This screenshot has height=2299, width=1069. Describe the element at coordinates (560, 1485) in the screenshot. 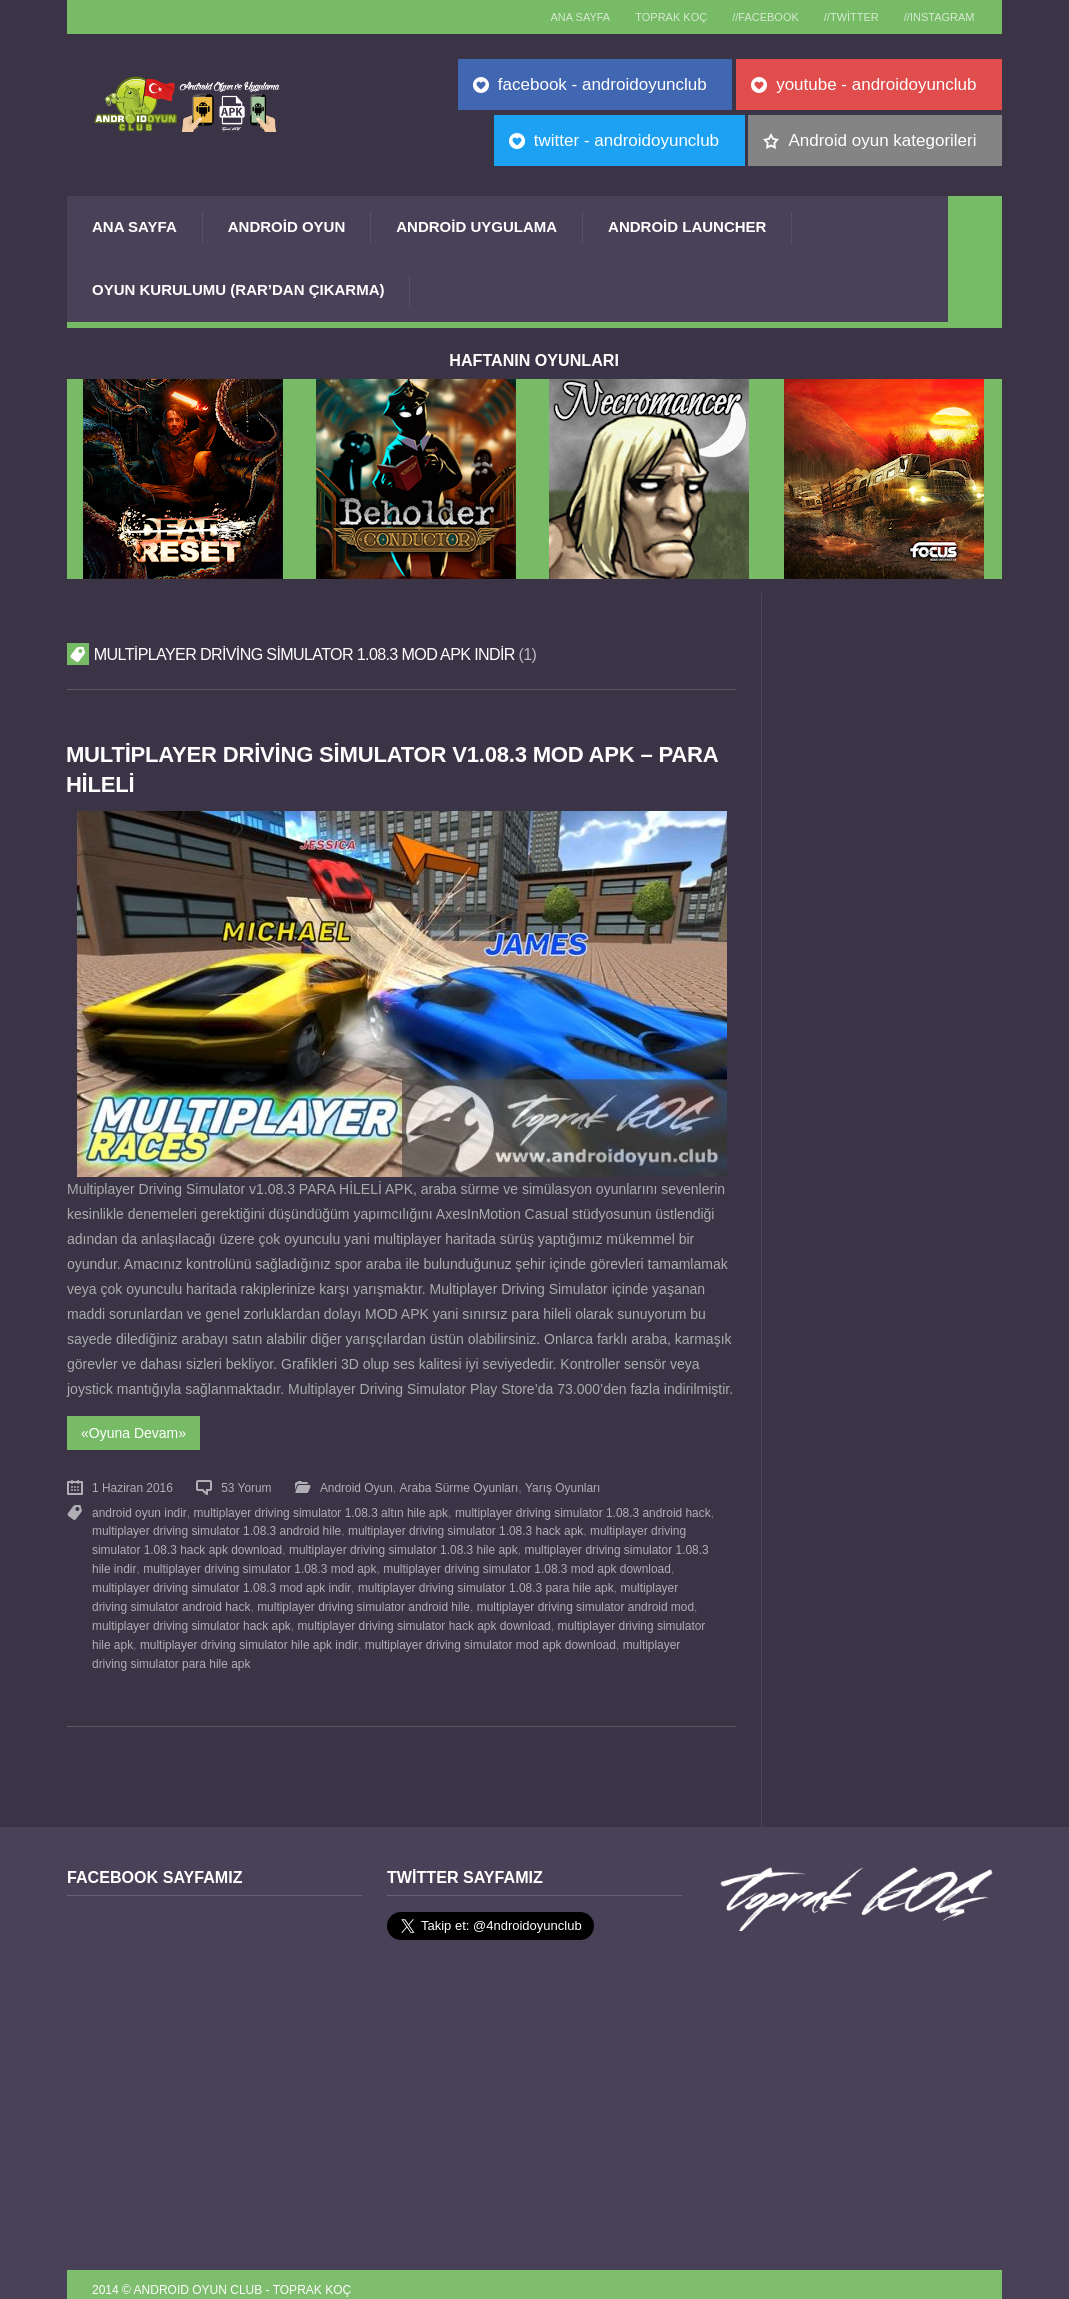

I see `Yarış Oyunları` at that location.